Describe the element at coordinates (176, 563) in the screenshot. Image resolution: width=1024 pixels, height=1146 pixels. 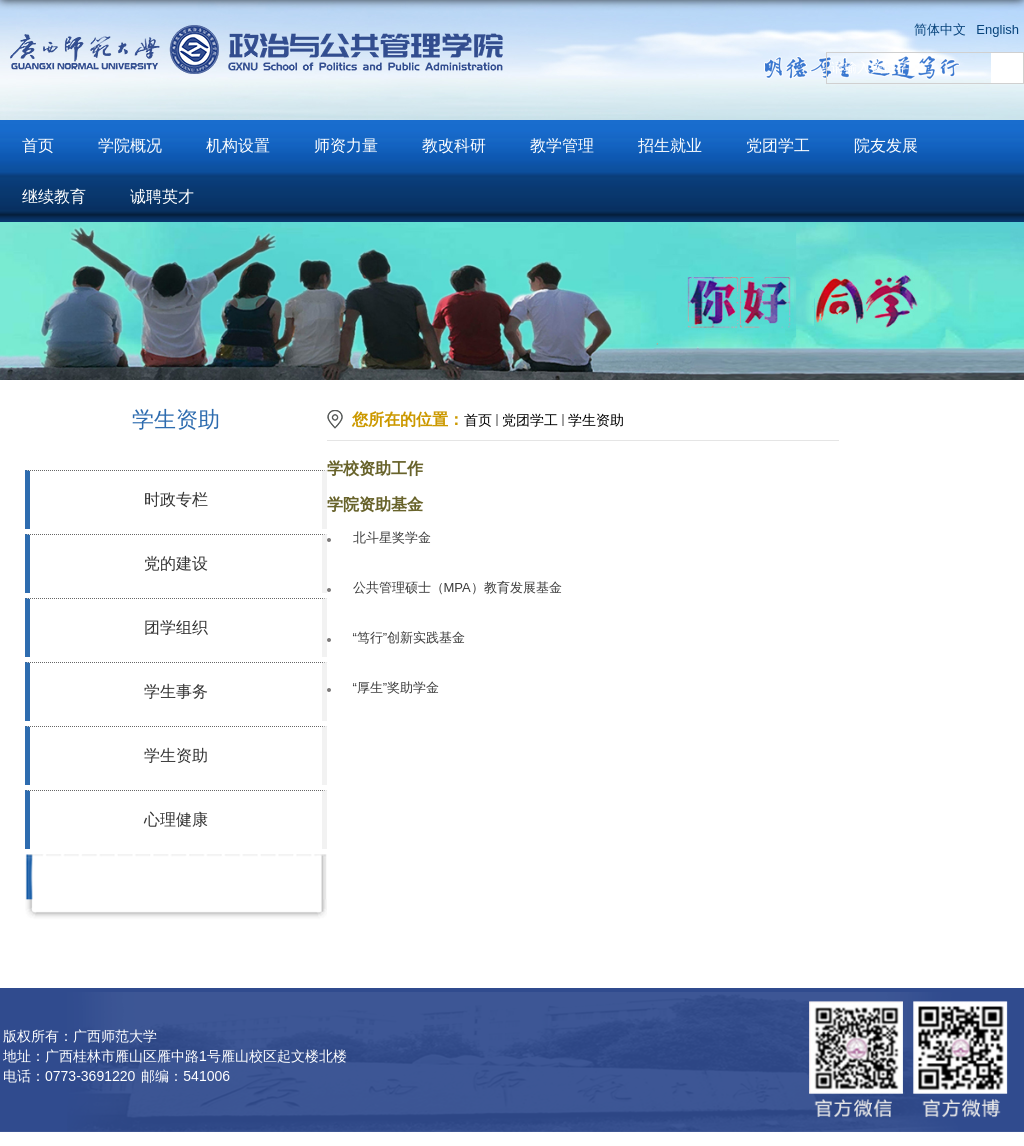
I see `党的建设` at that location.